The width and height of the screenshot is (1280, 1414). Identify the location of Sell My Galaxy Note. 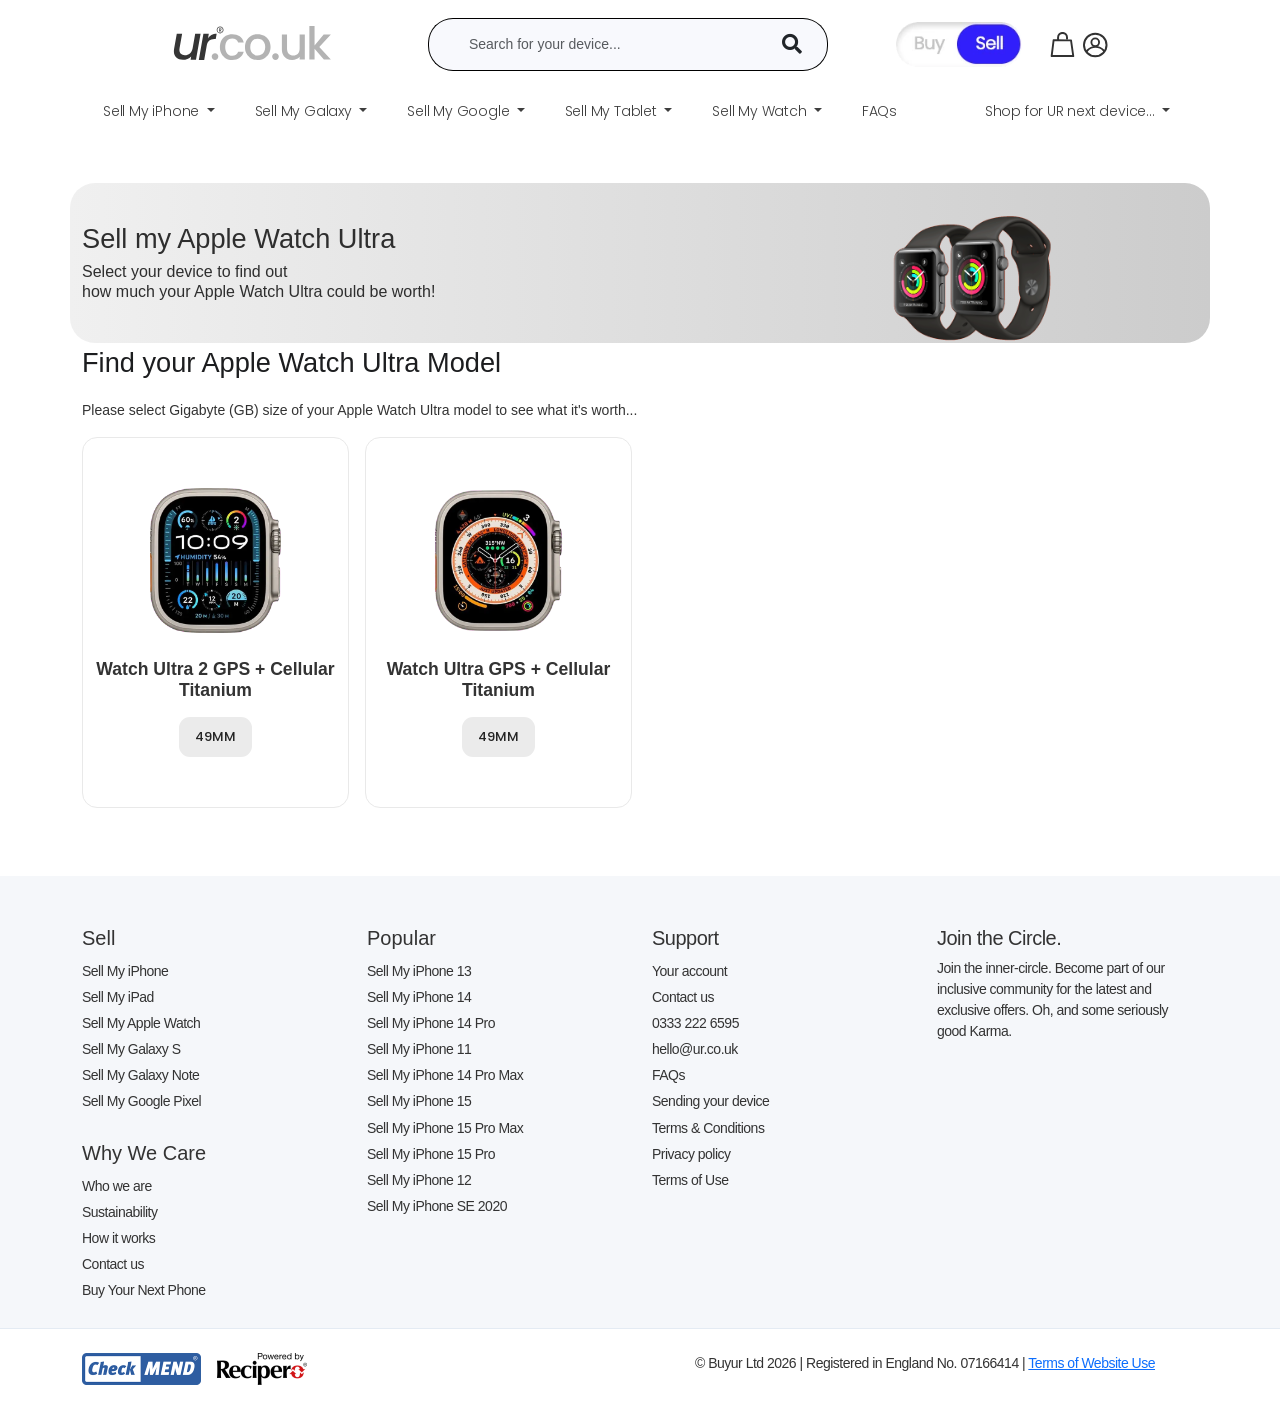
(140, 1075).